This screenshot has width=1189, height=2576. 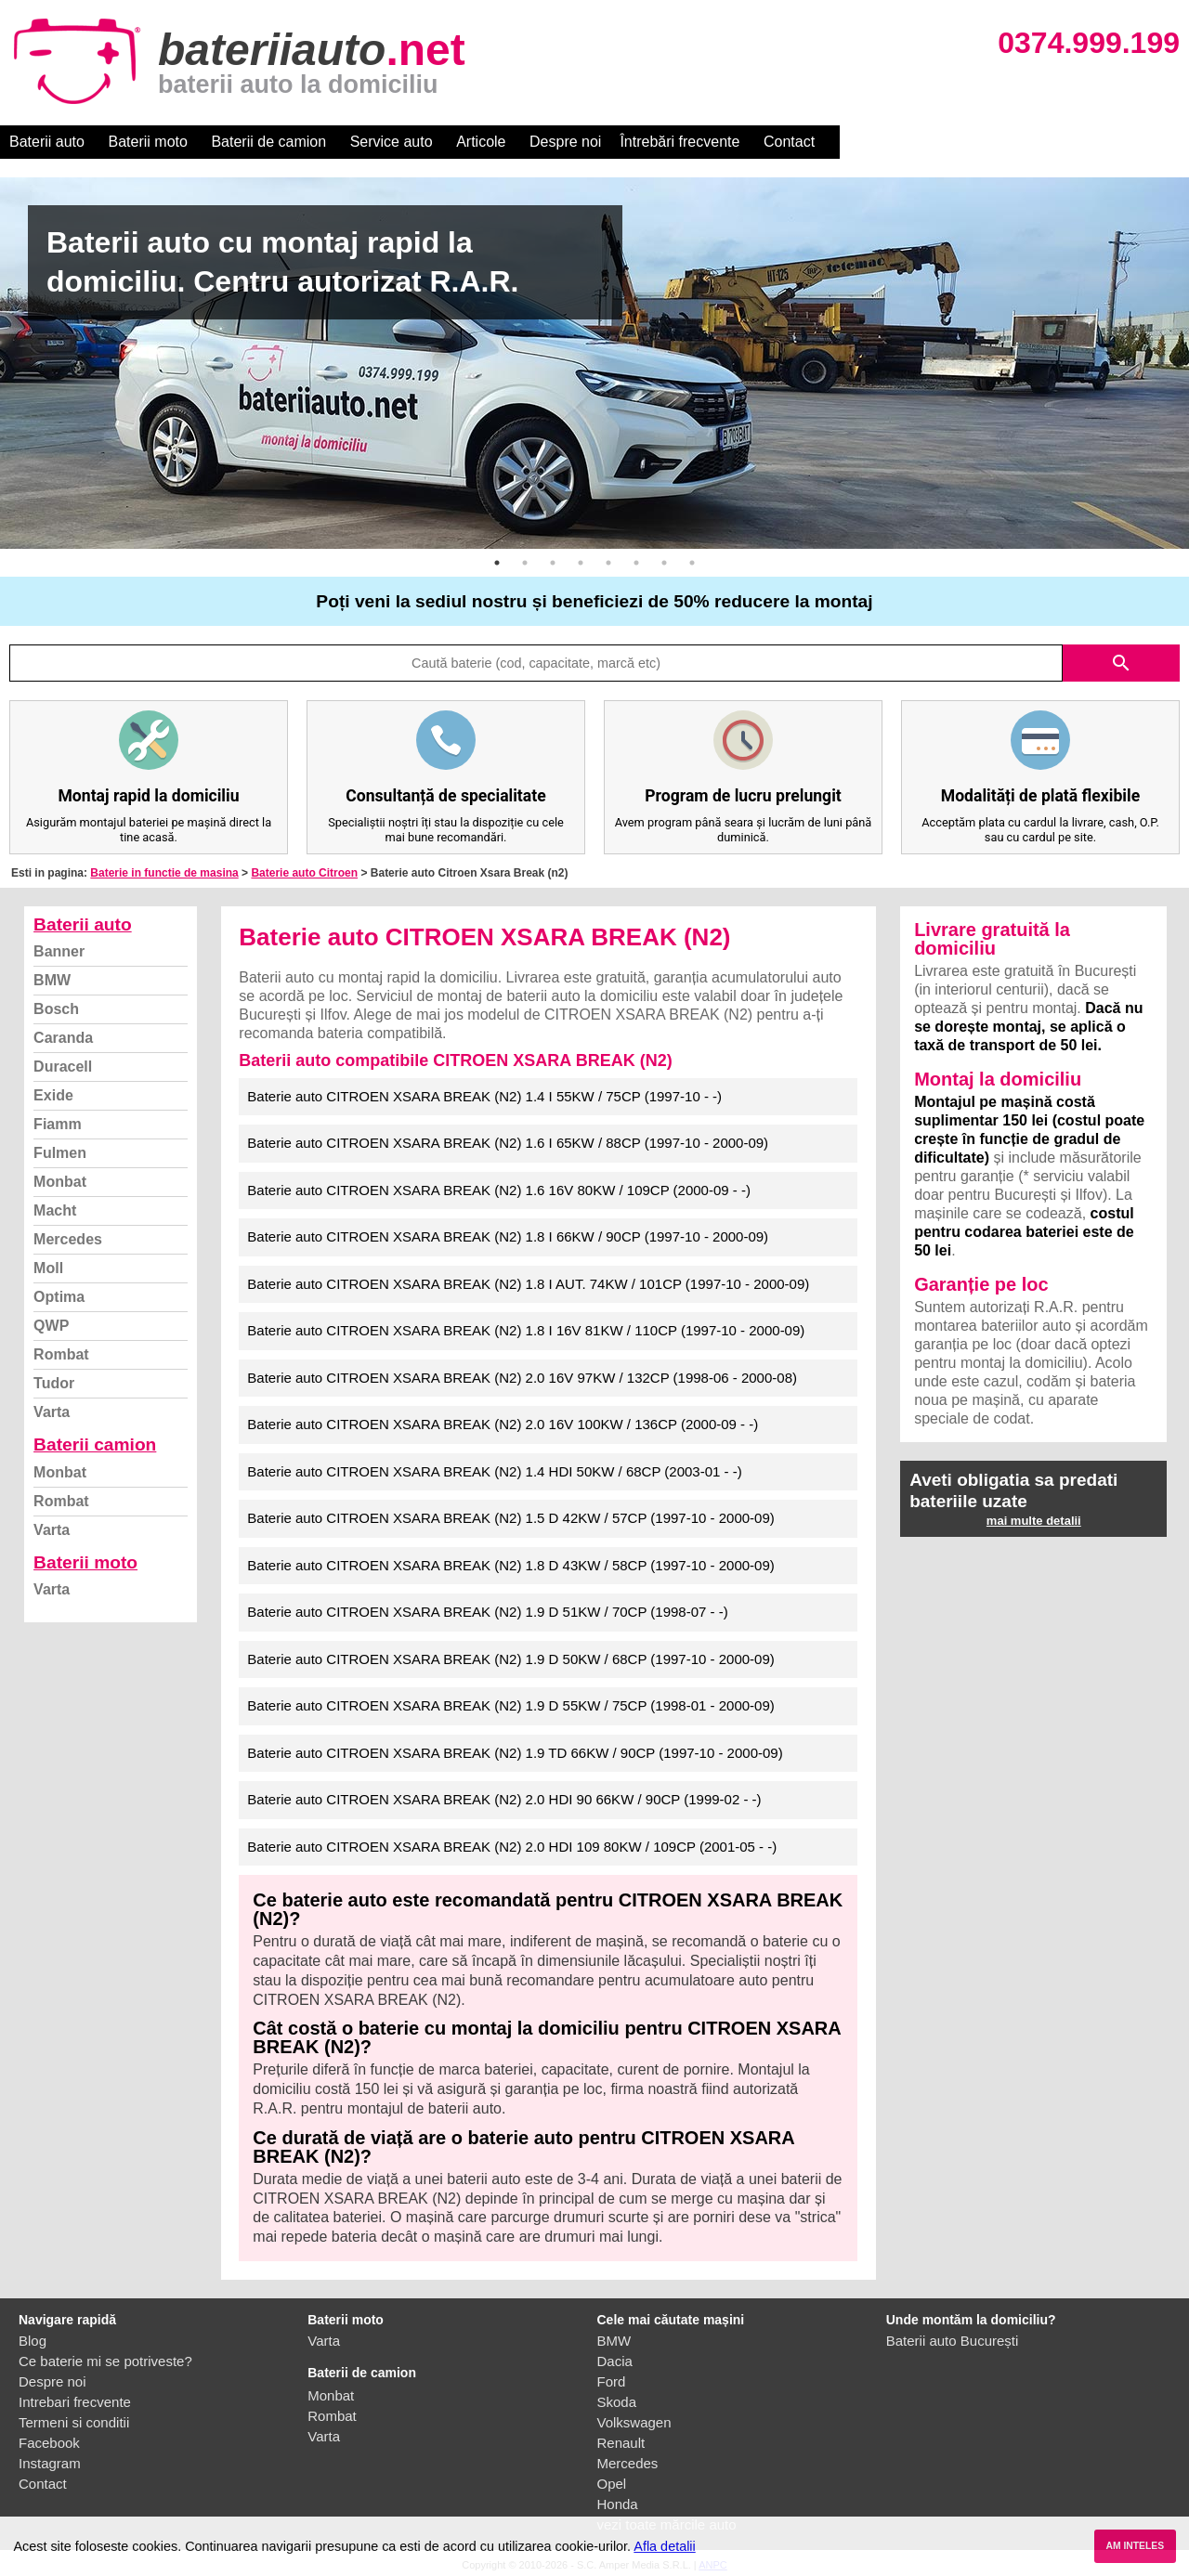 What do you see at coordinates (510, 1565) in the screenshot?
I see `Baterie auto CITROEN XSARA BREAK (N2) 1.8 D 43KW / 58CP (1997-10 - 2000-09)` at bounding box center [510, 1565].